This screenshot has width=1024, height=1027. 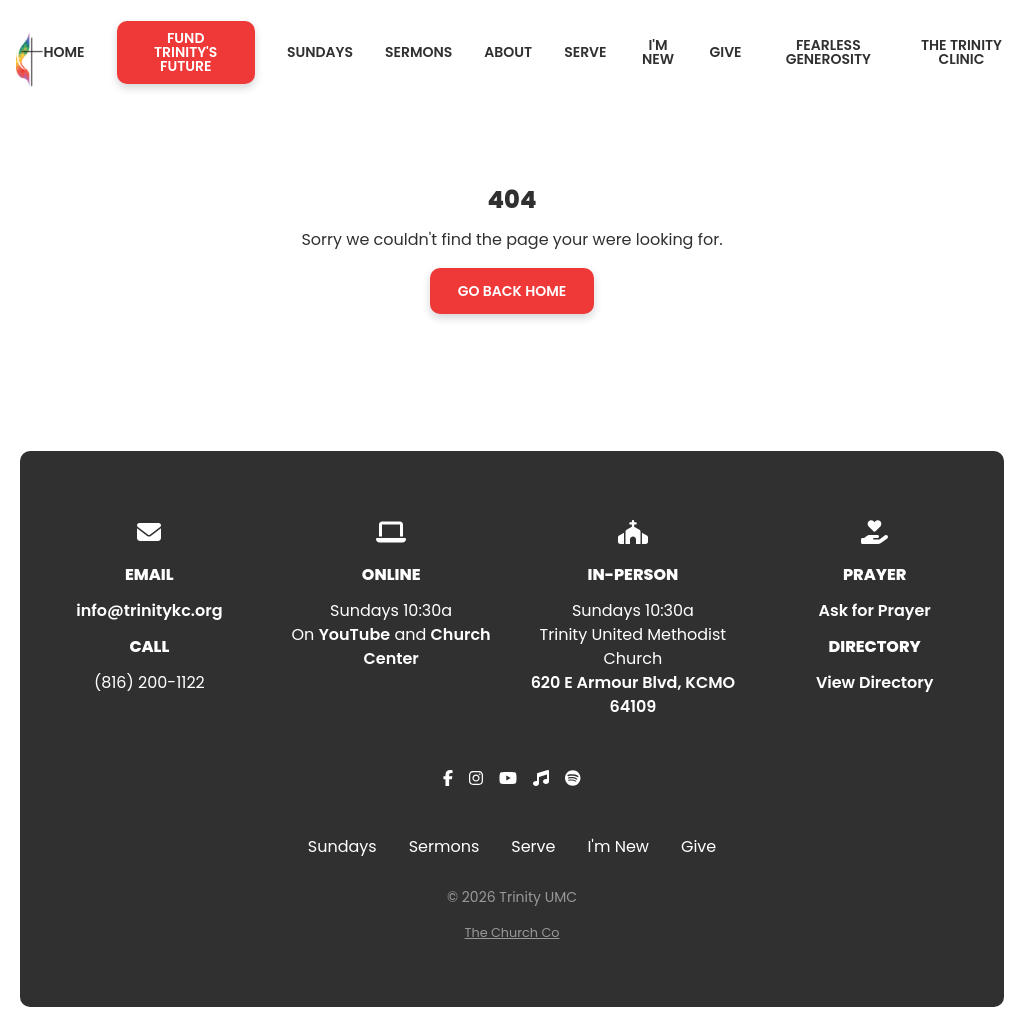 What do you see at coordinates (512, 932) in the screenshot?
I see `The Church Co` at bounding box center [512, 932].